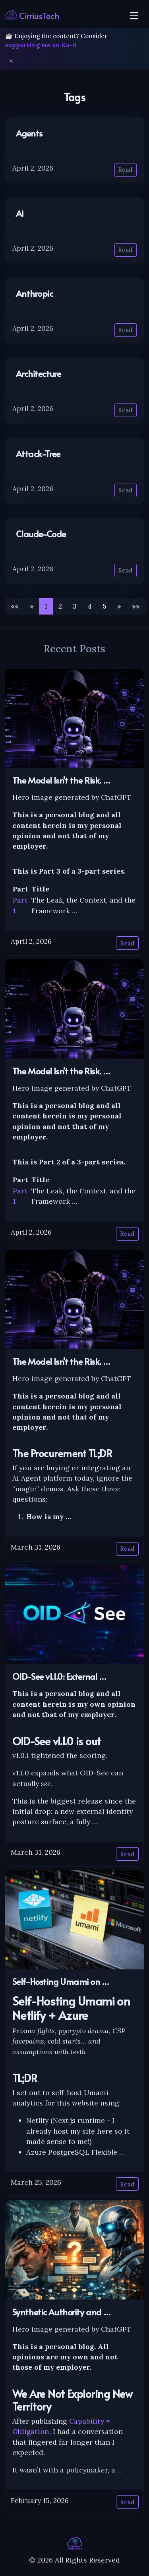 The width and height of the screenshot is (149, 2576). I want to click on 4 [button], so click(89, 606).